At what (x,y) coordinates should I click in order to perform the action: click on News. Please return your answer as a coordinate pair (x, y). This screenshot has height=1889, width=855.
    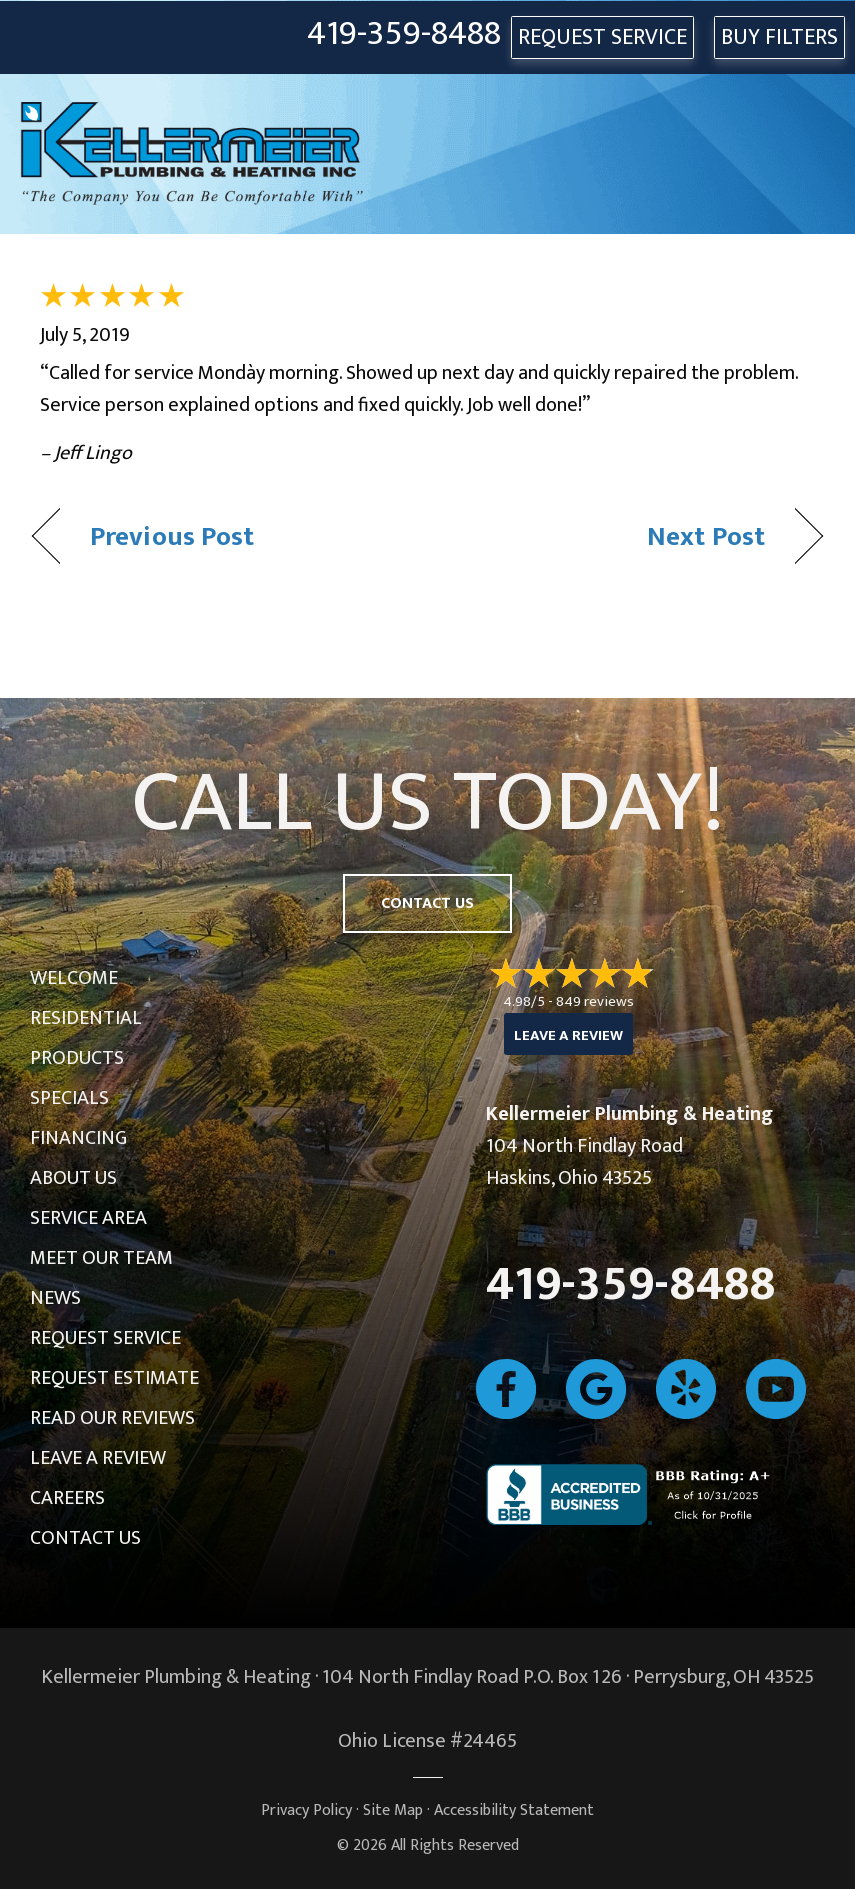
    Looking at the image, I should click on (55, 1298).